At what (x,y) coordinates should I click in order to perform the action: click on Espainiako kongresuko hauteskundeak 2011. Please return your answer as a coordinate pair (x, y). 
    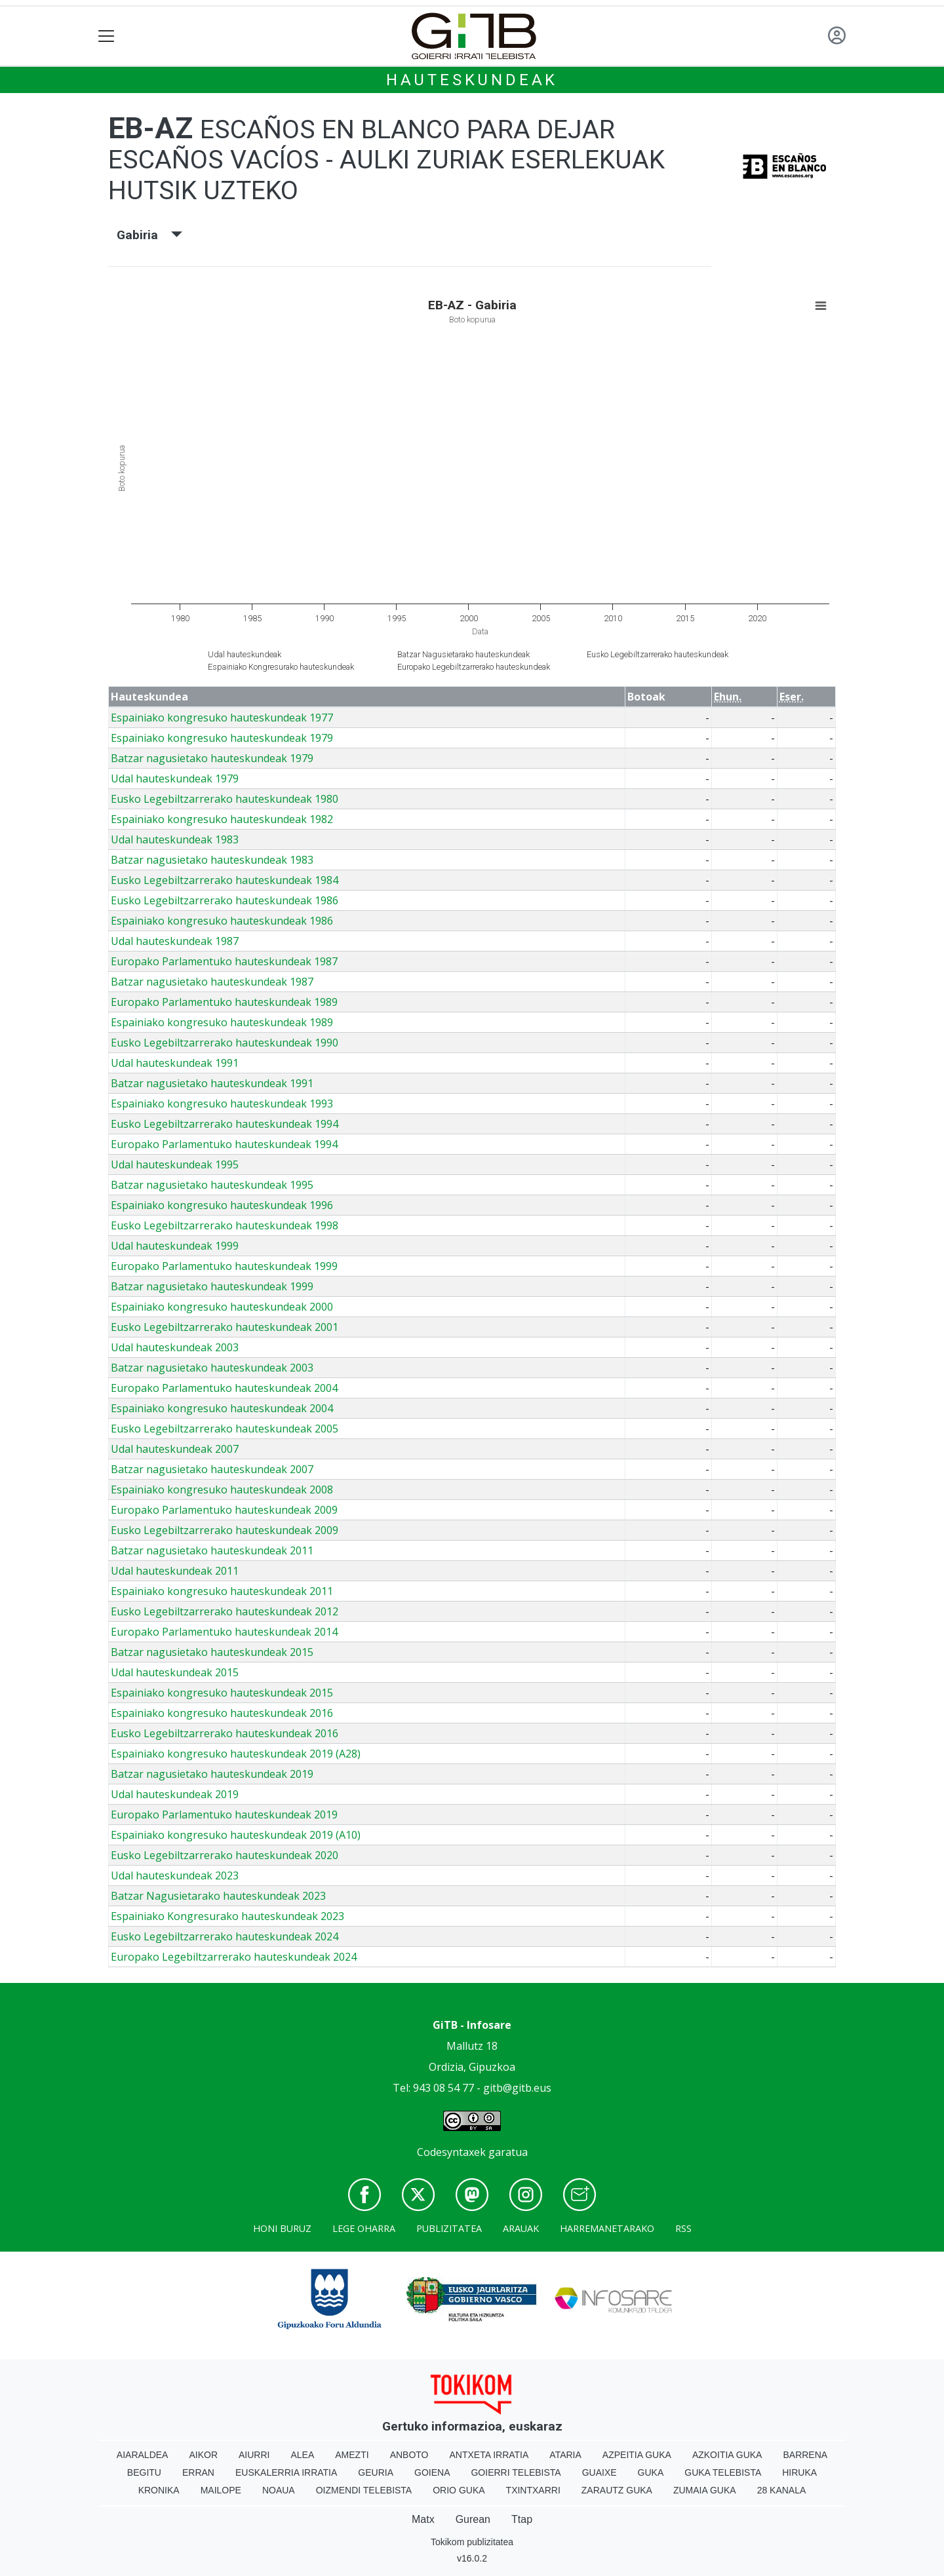
    Looking at the image, I should click on (222, 1591).